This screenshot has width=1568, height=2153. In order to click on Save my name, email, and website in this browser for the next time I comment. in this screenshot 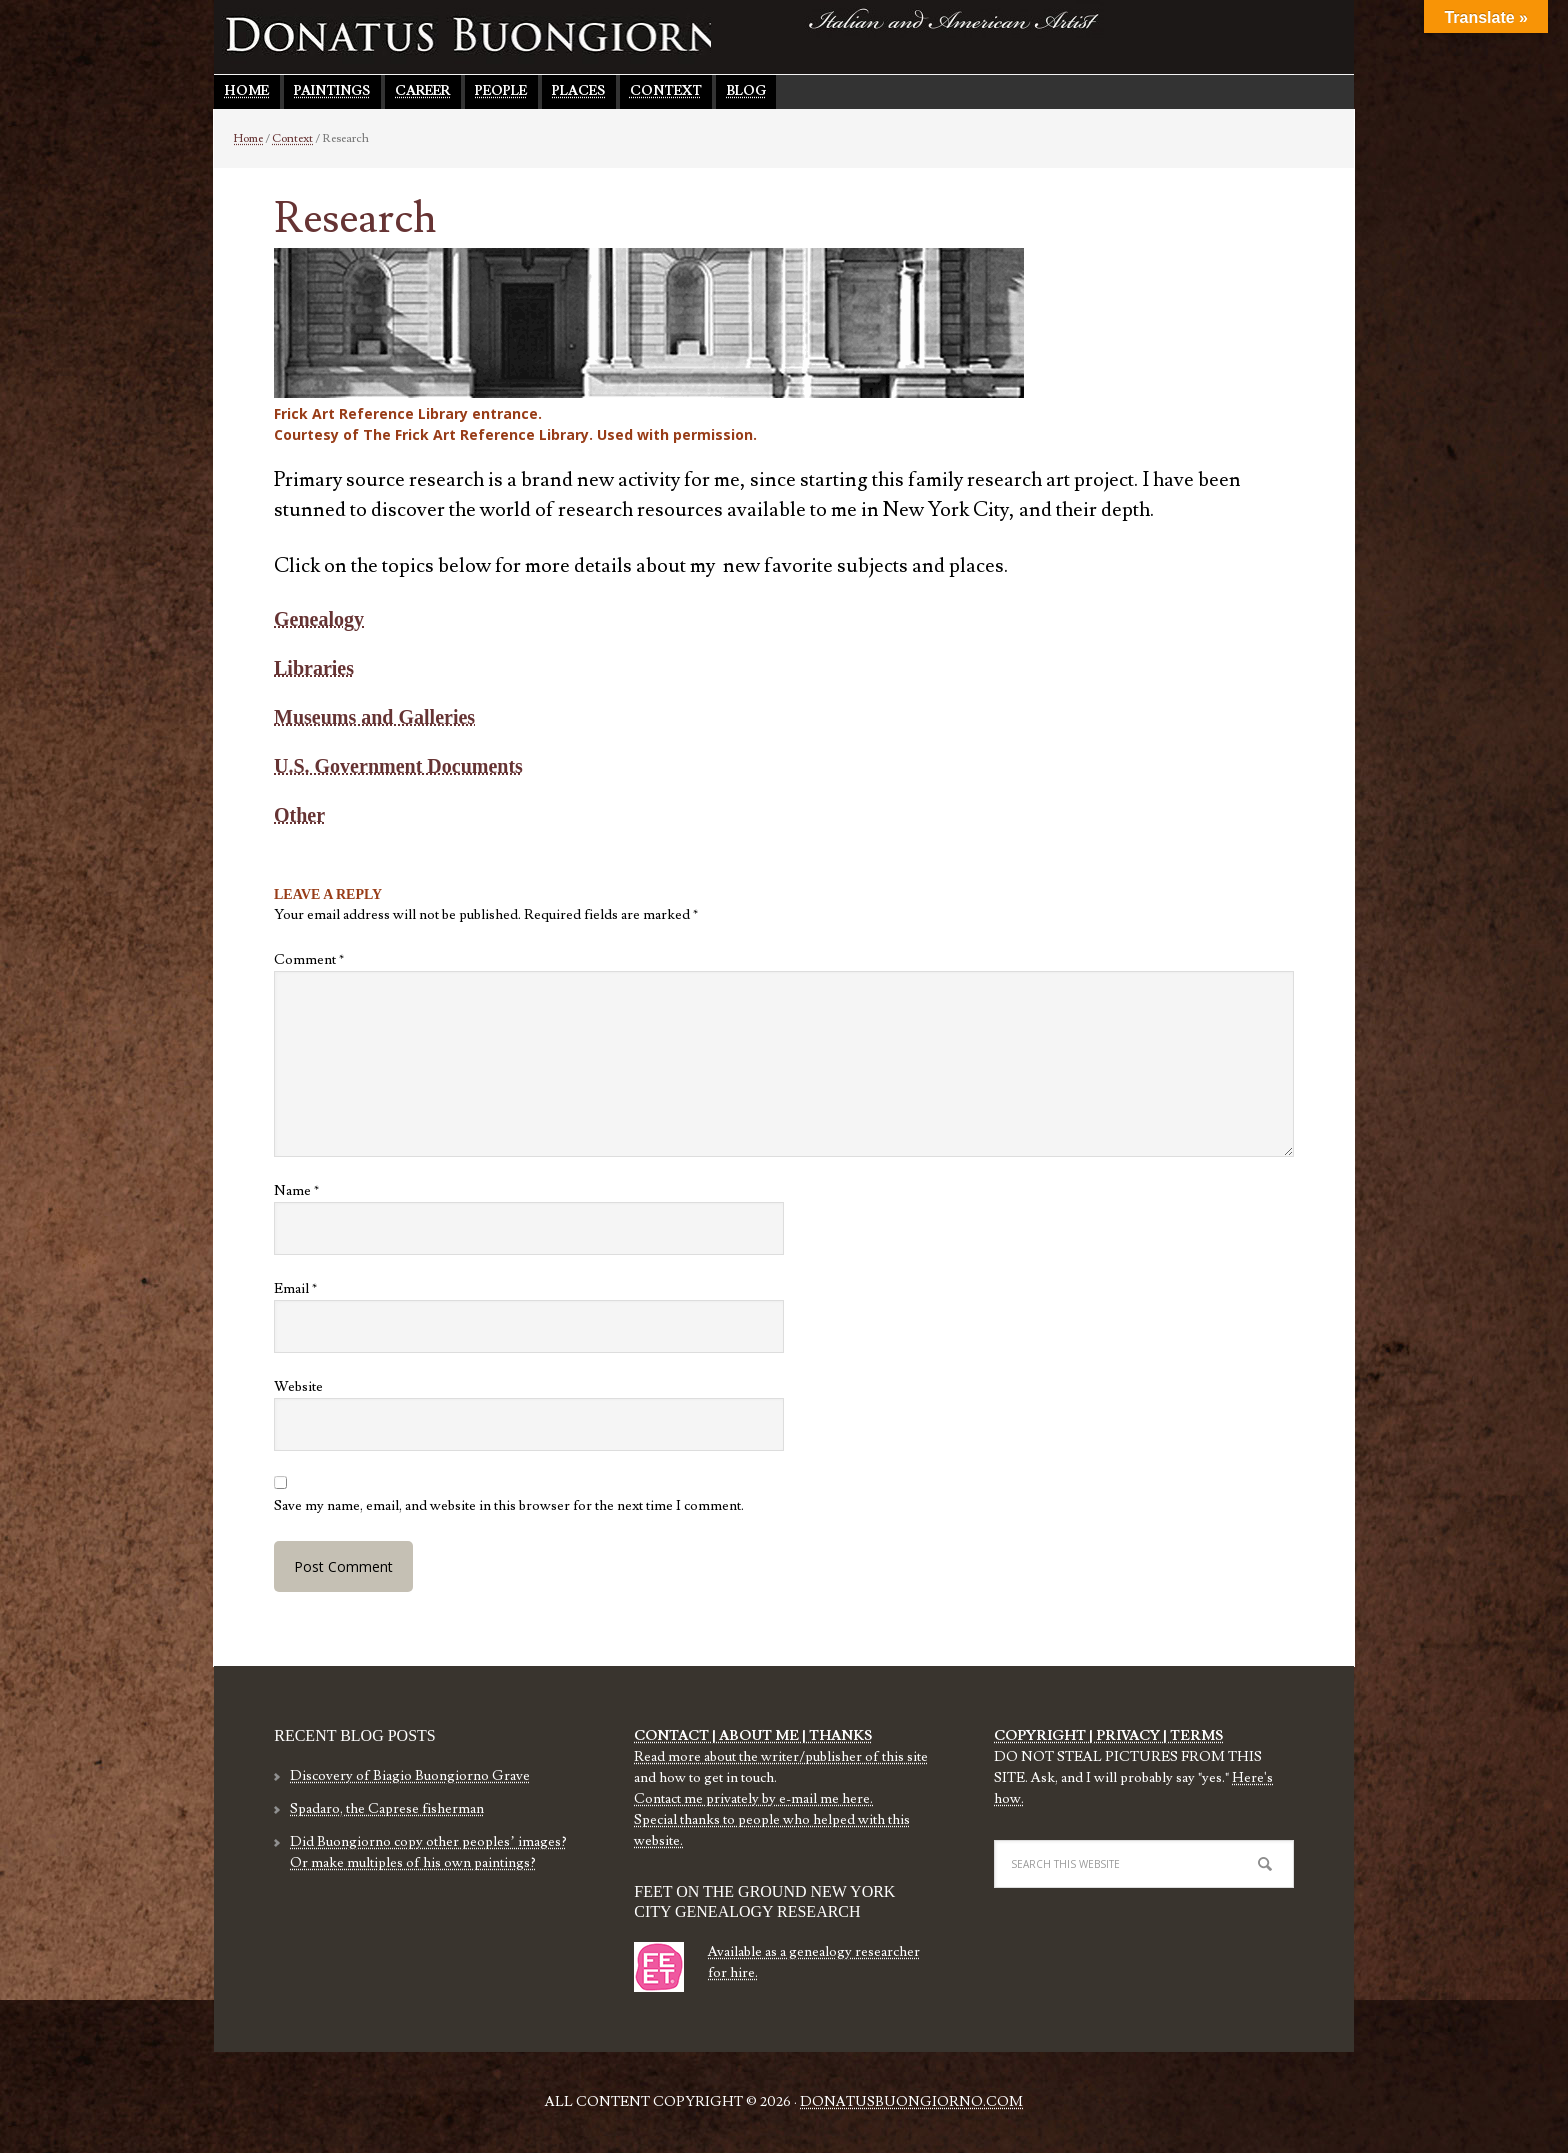, I will do `click(509, 1506)`.